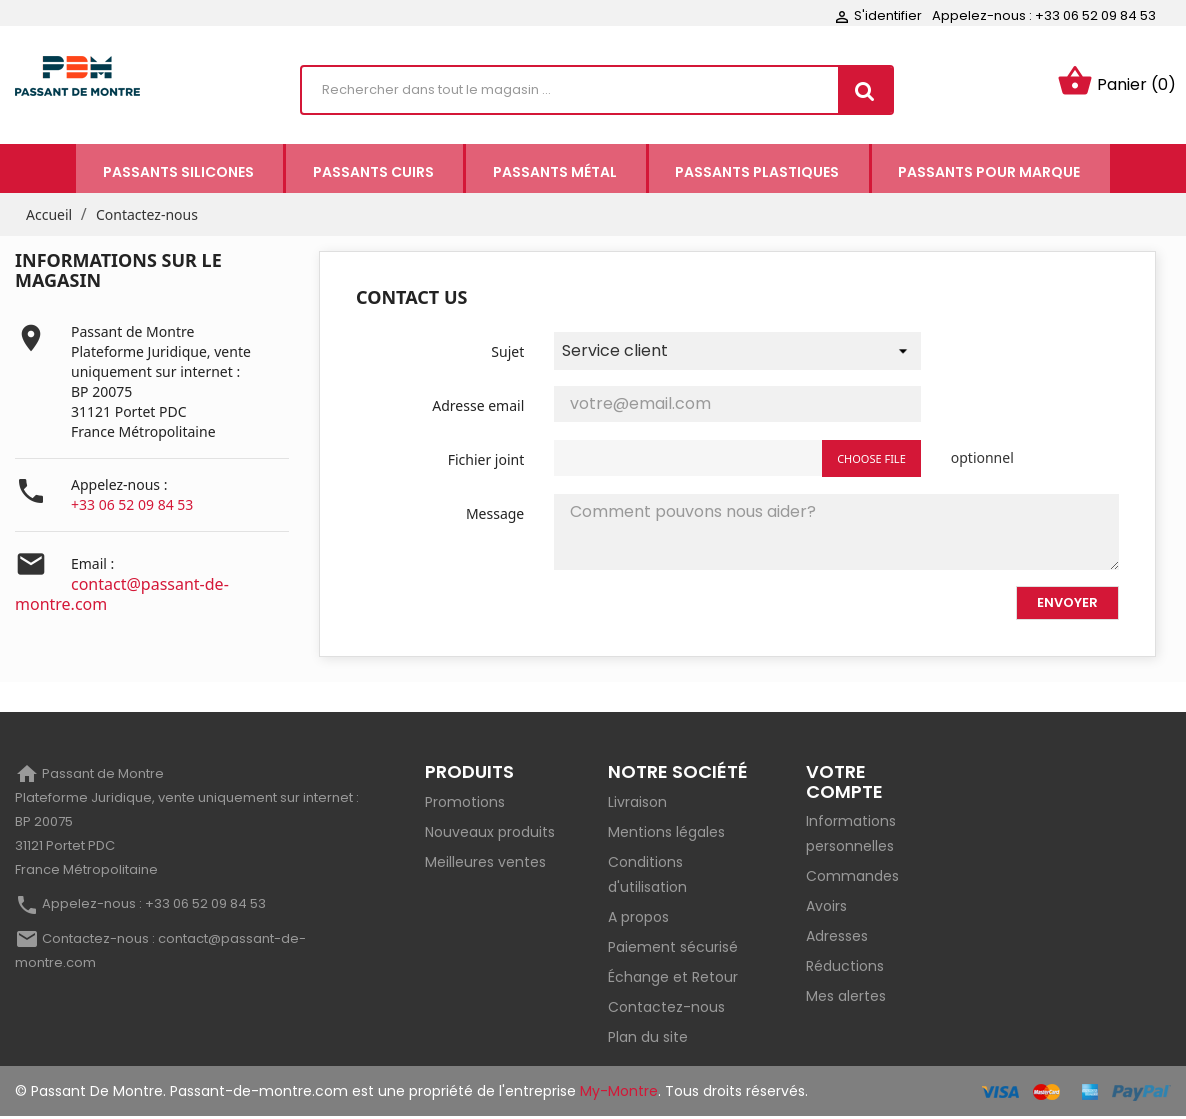 Image resolution: width=1186 pixels, height=1119 pixels. Describe the element at coordinates (507, 353) in the screenshot. I see `Sujet` at that location.